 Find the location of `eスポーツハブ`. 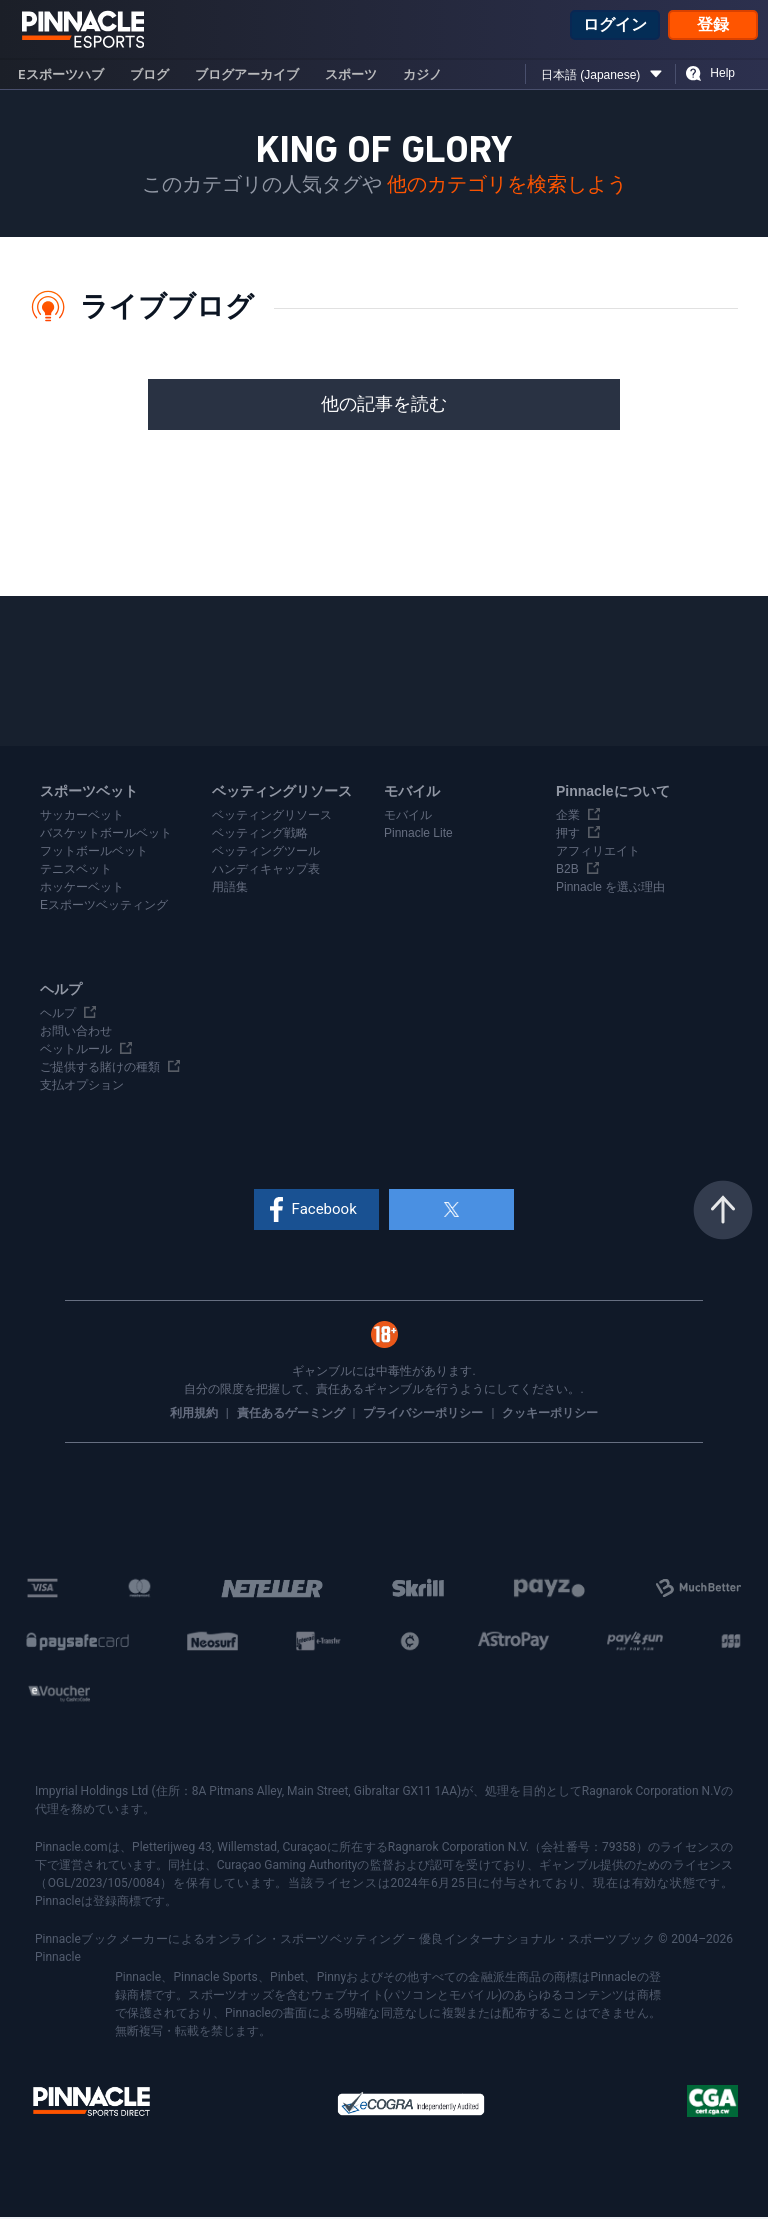

eスポーツハブ is located at coordinates (61, 76).